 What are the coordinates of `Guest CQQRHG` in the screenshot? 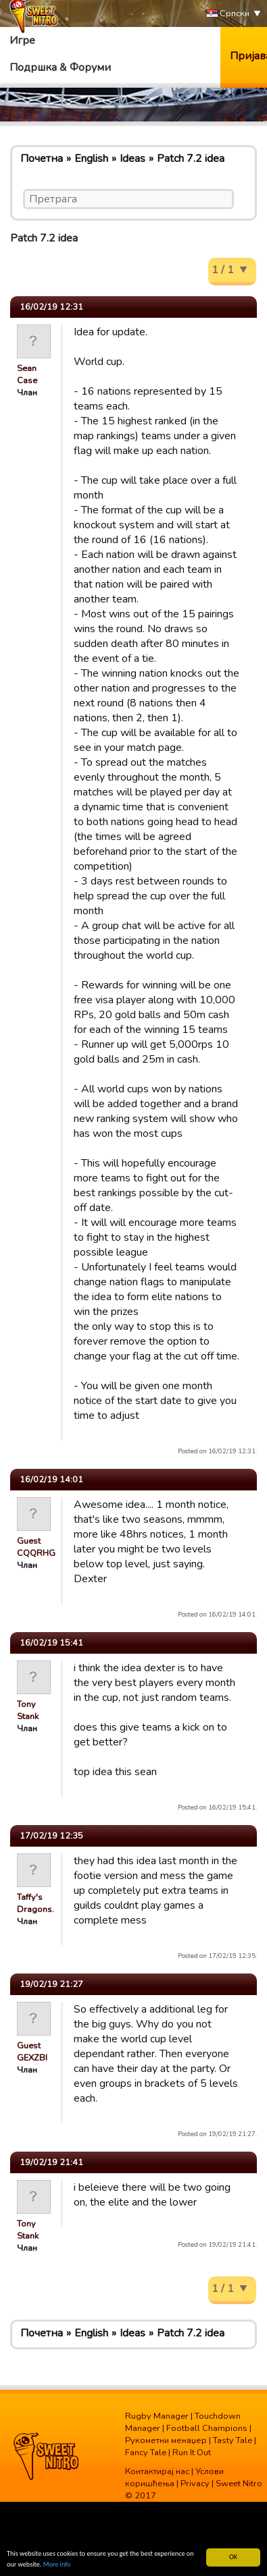 It's located at (36, 1547).